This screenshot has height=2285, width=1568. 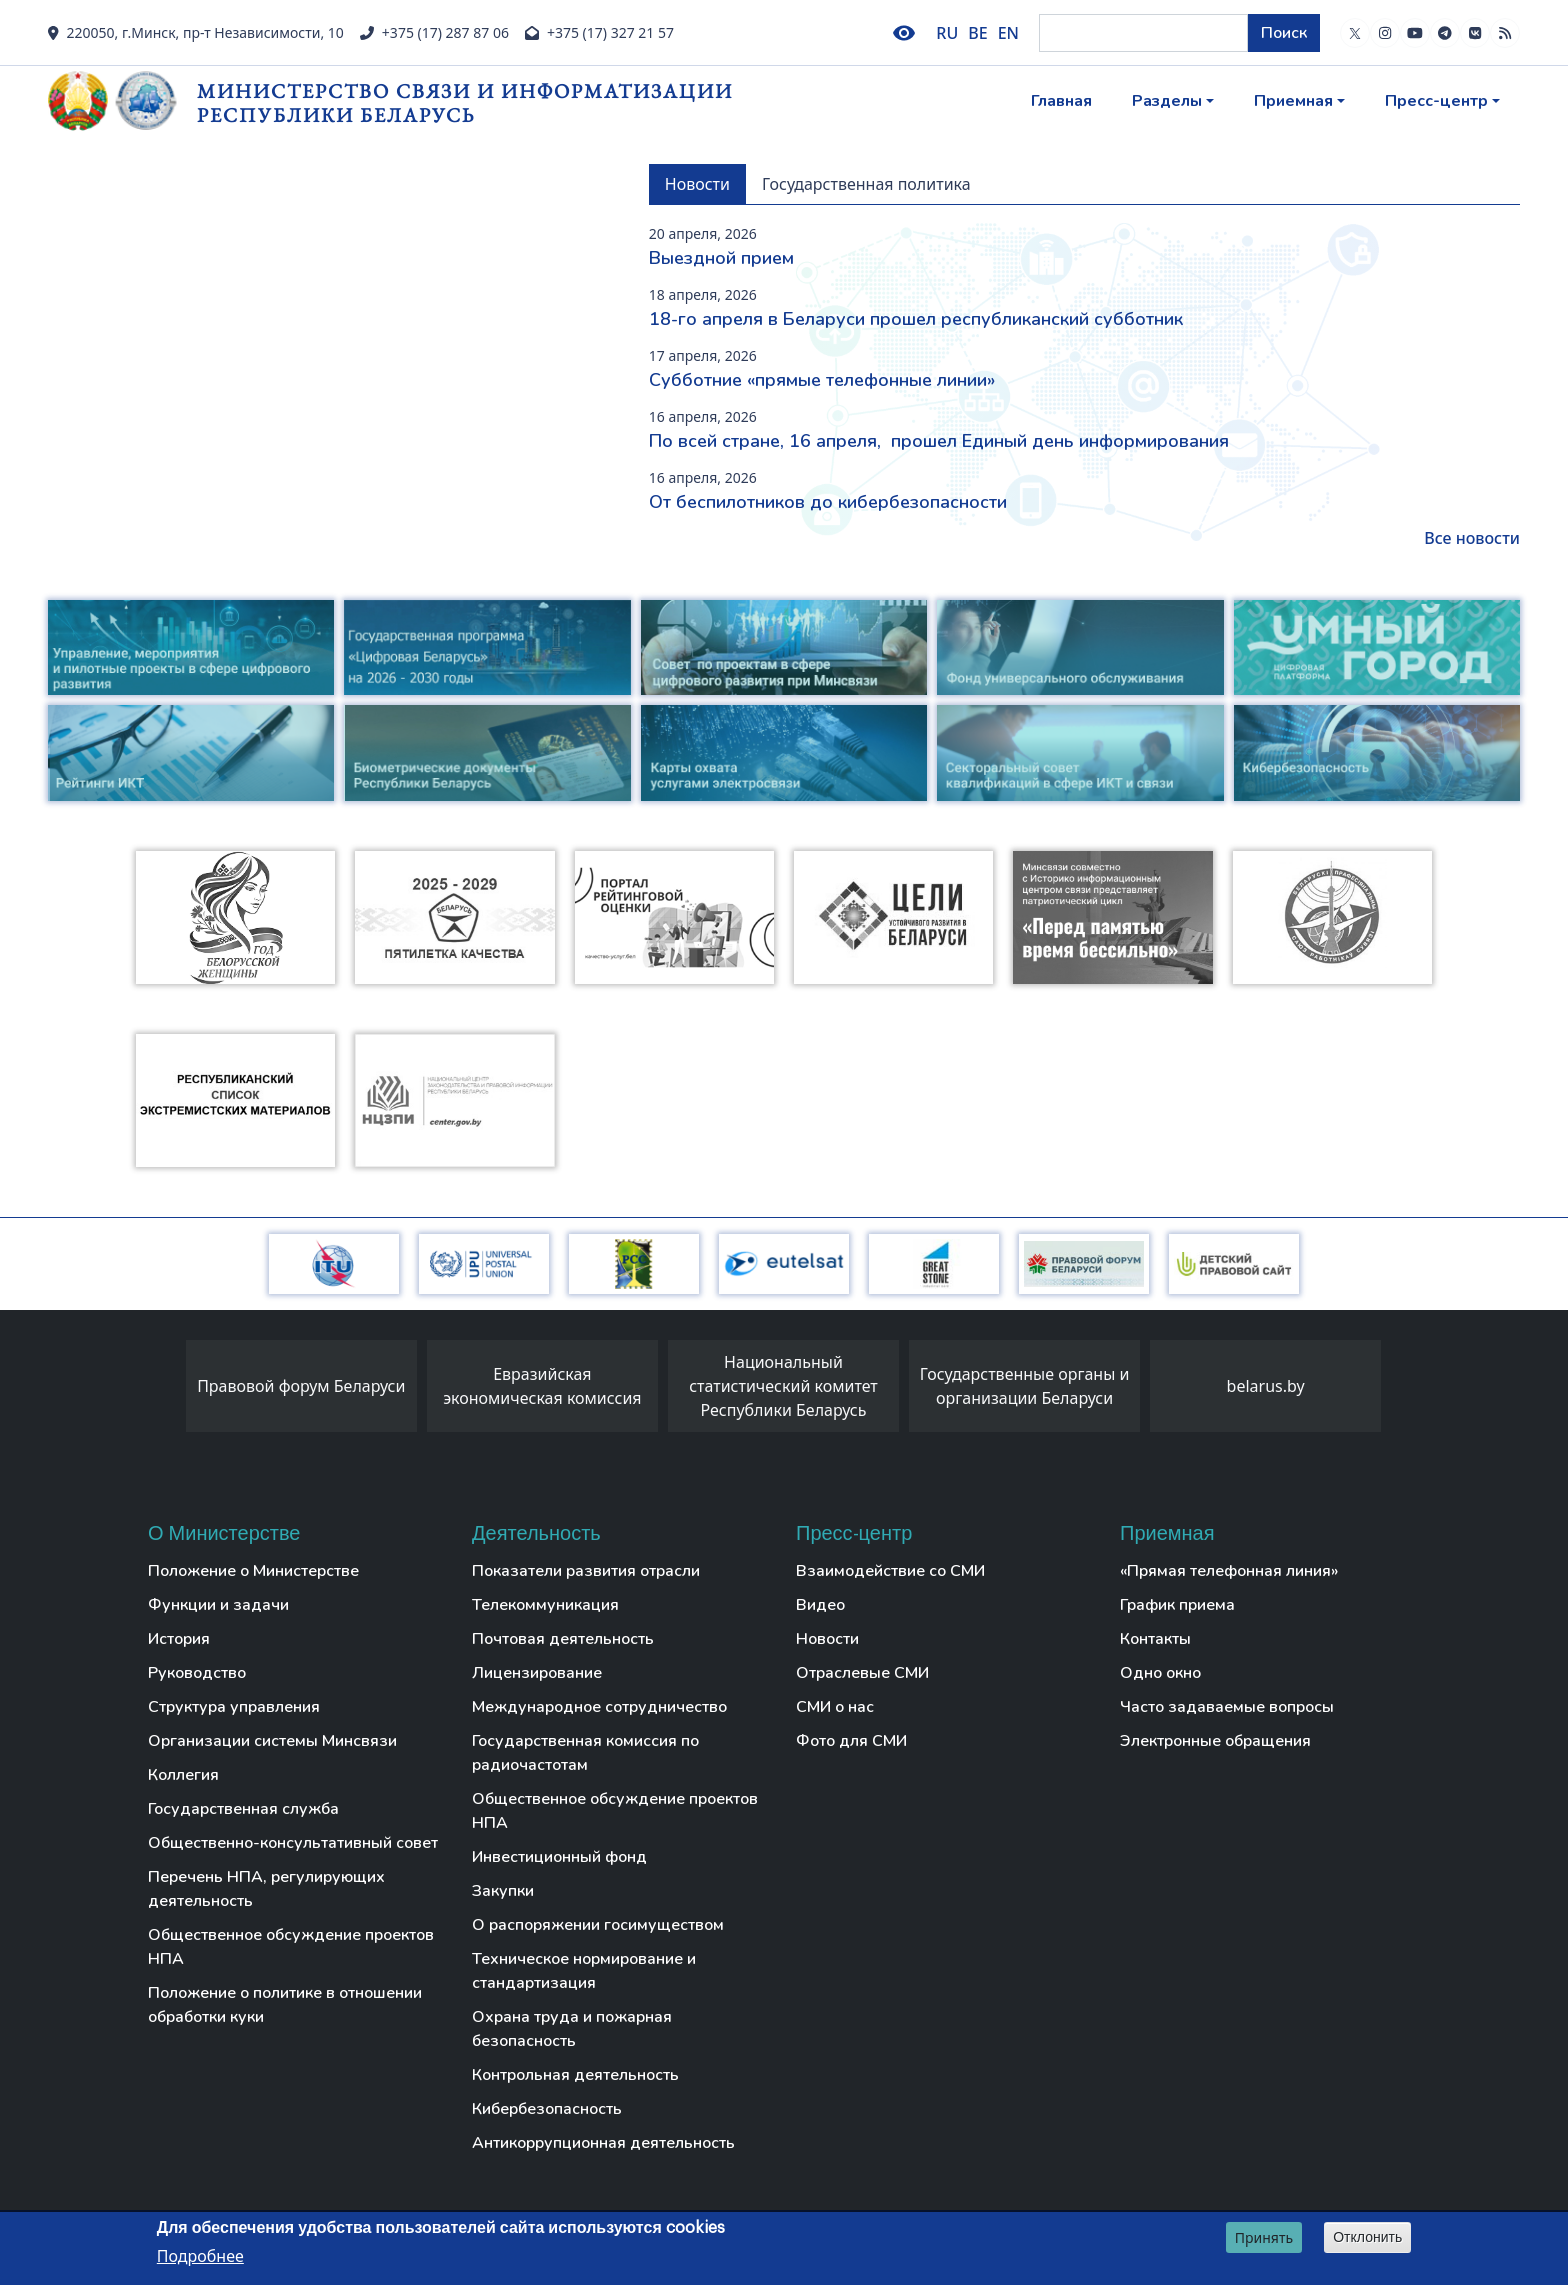 I want to click on Новости, so click(x=827, y=1639).